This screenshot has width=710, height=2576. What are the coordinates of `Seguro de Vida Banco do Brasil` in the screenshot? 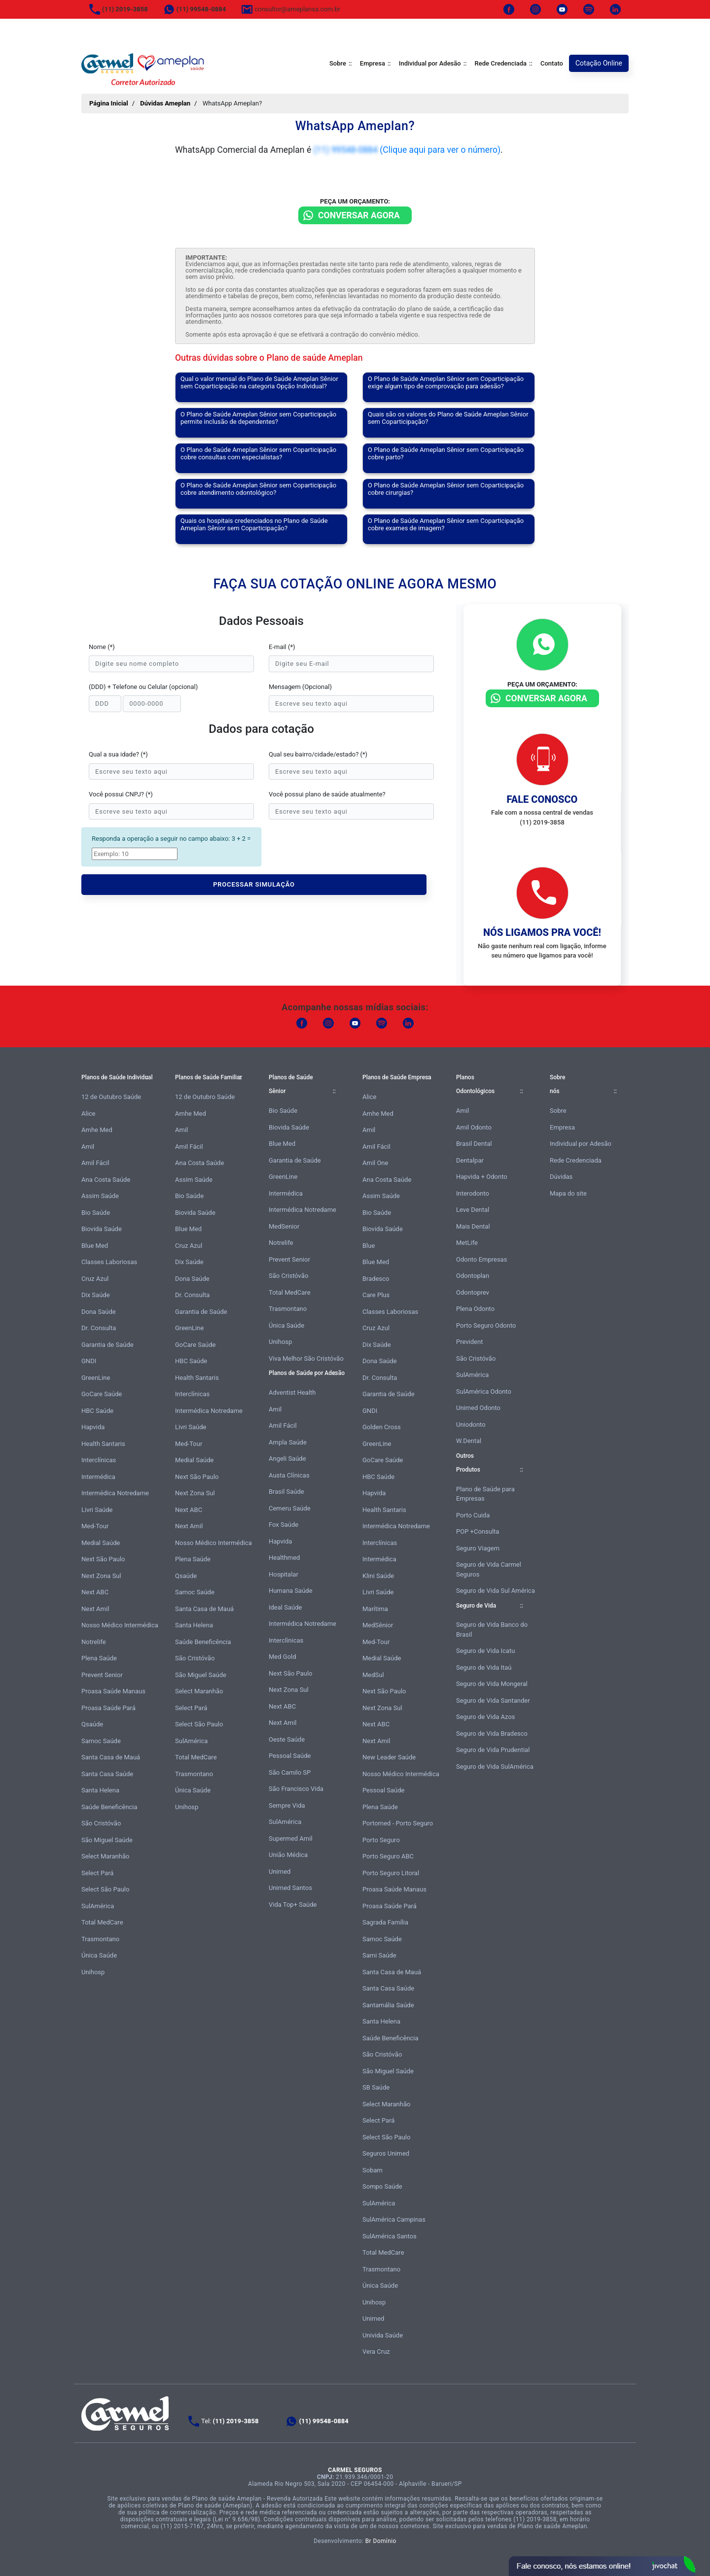 It's located at (492, 1629).